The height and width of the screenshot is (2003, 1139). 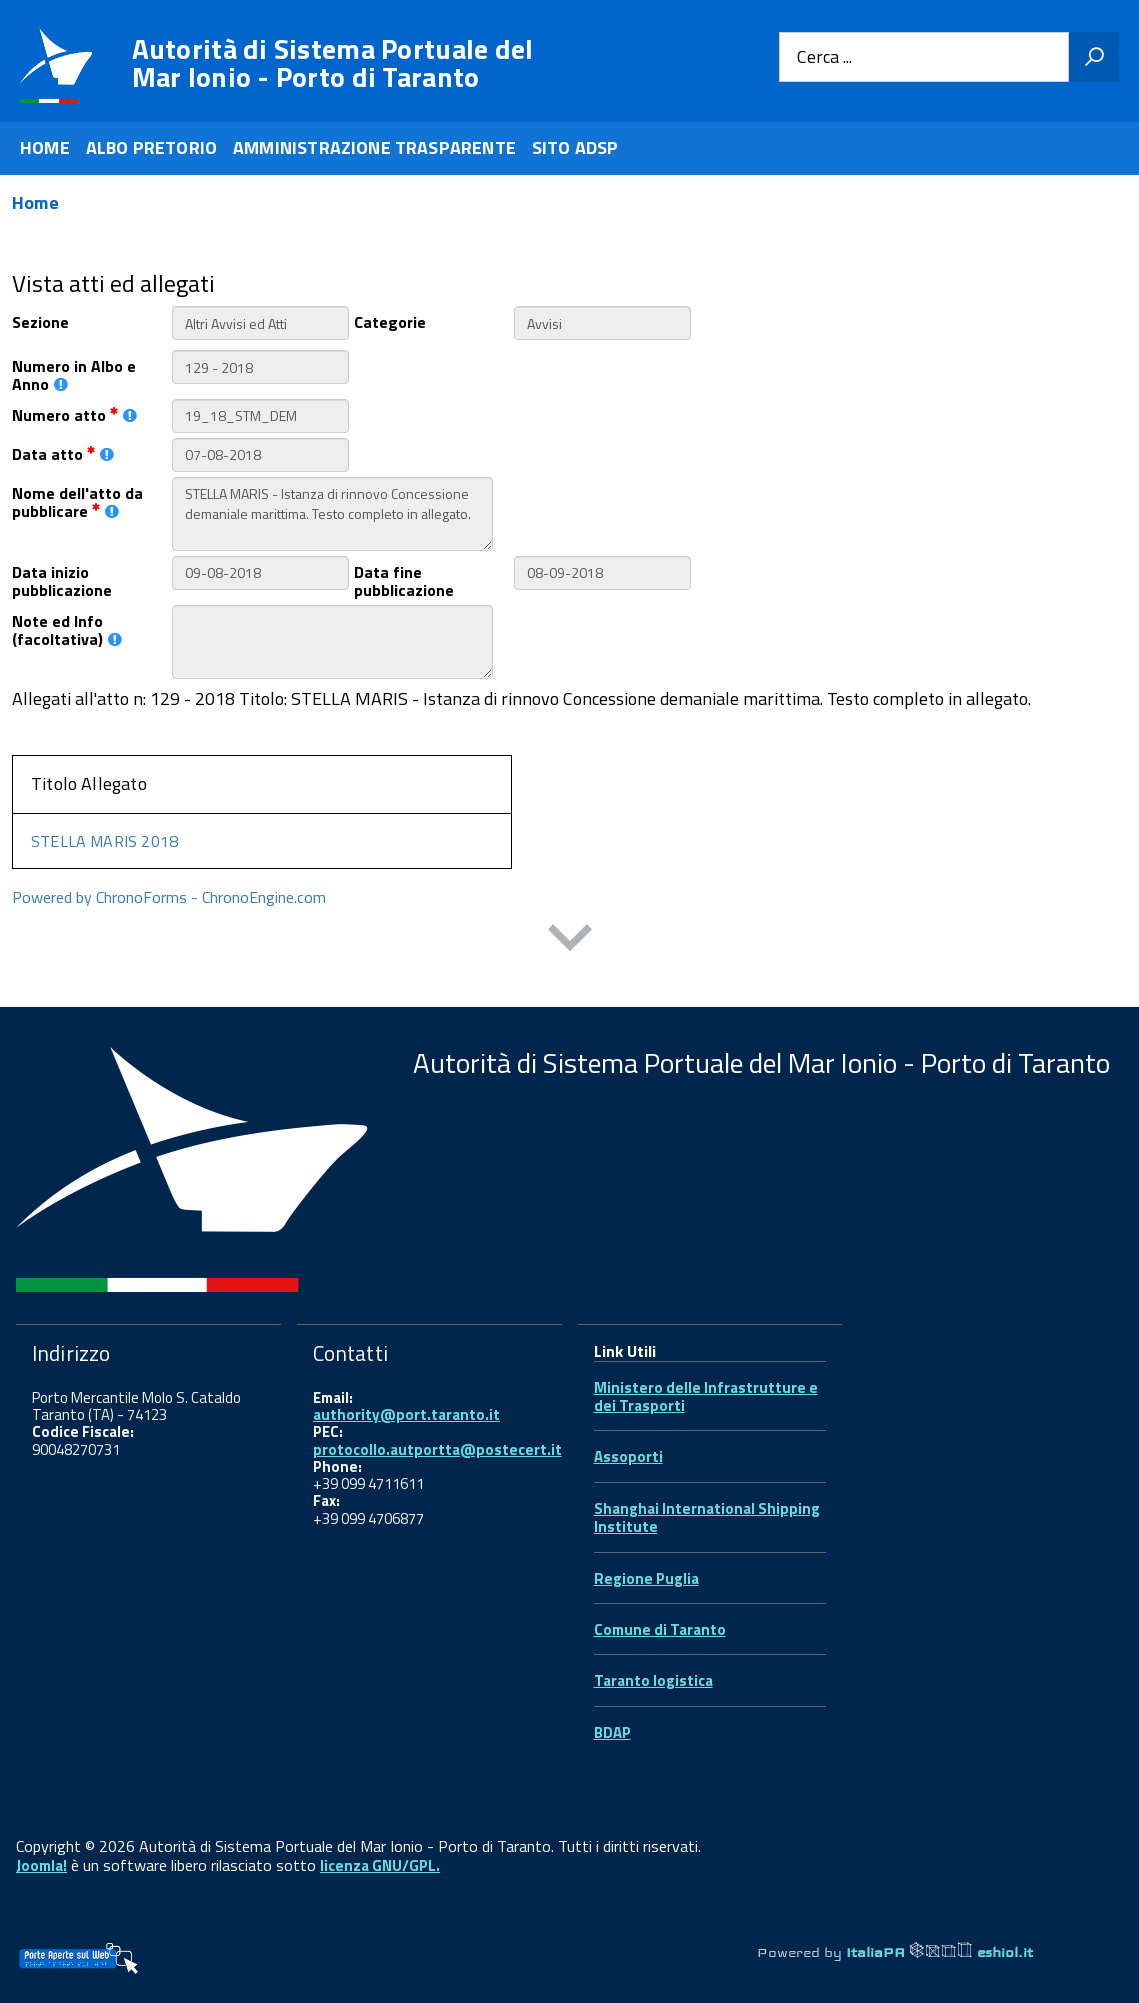 I want to click on Powered by ChronoForms - ChronoEngine.com, so click(x=169, y=897).